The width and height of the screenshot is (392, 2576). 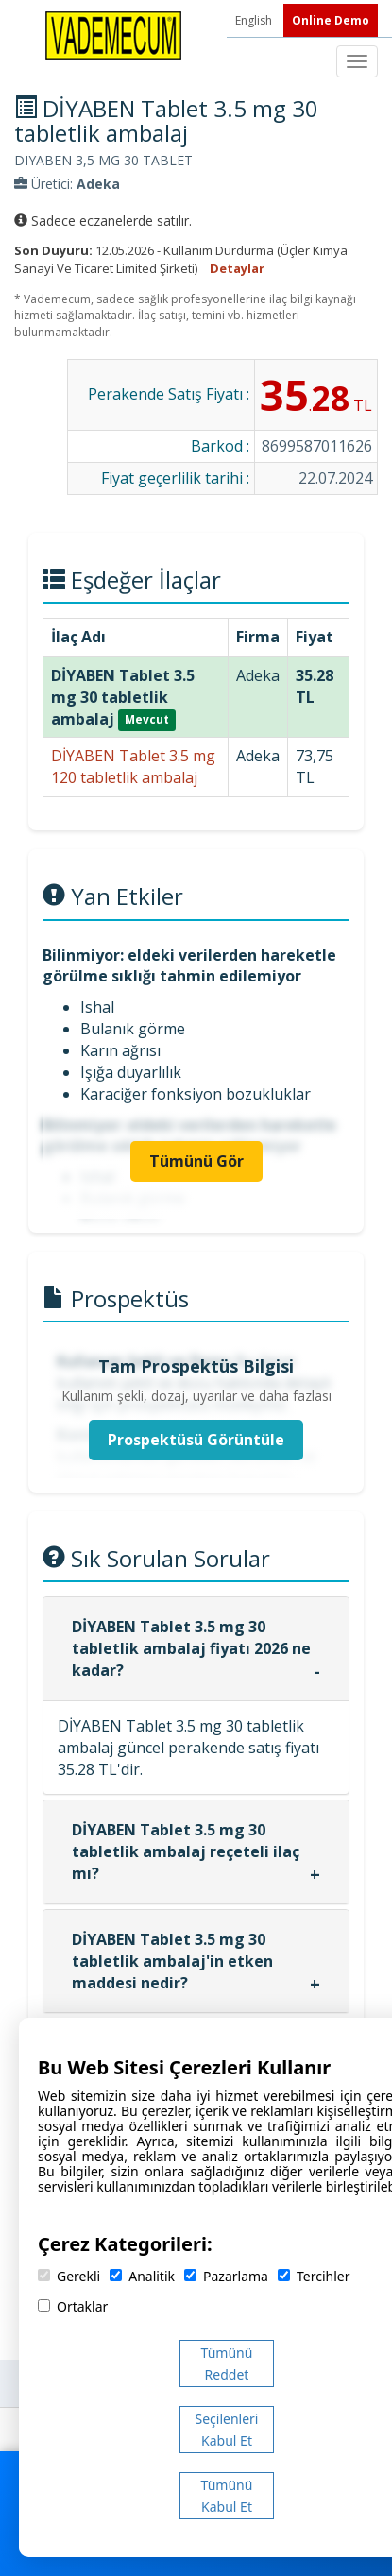 I want to click on [Vademecum Ana Sayfa], so click(x=113, y=34).